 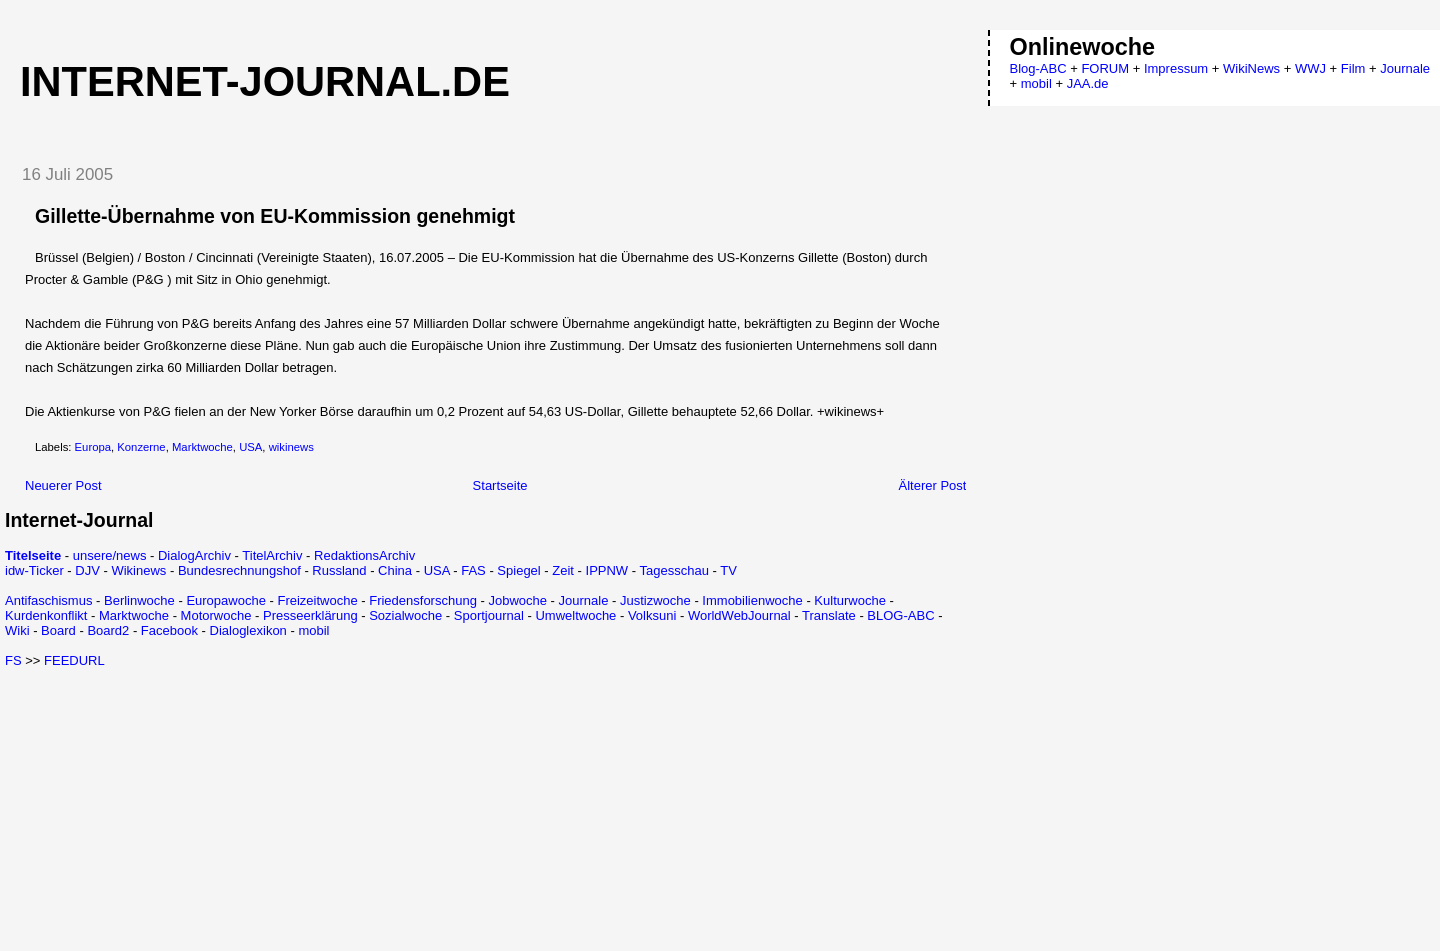 What do you see at coordinates (518, 570) in the screenshot?
I see `Spiegel` at bounding box center [518, 570].